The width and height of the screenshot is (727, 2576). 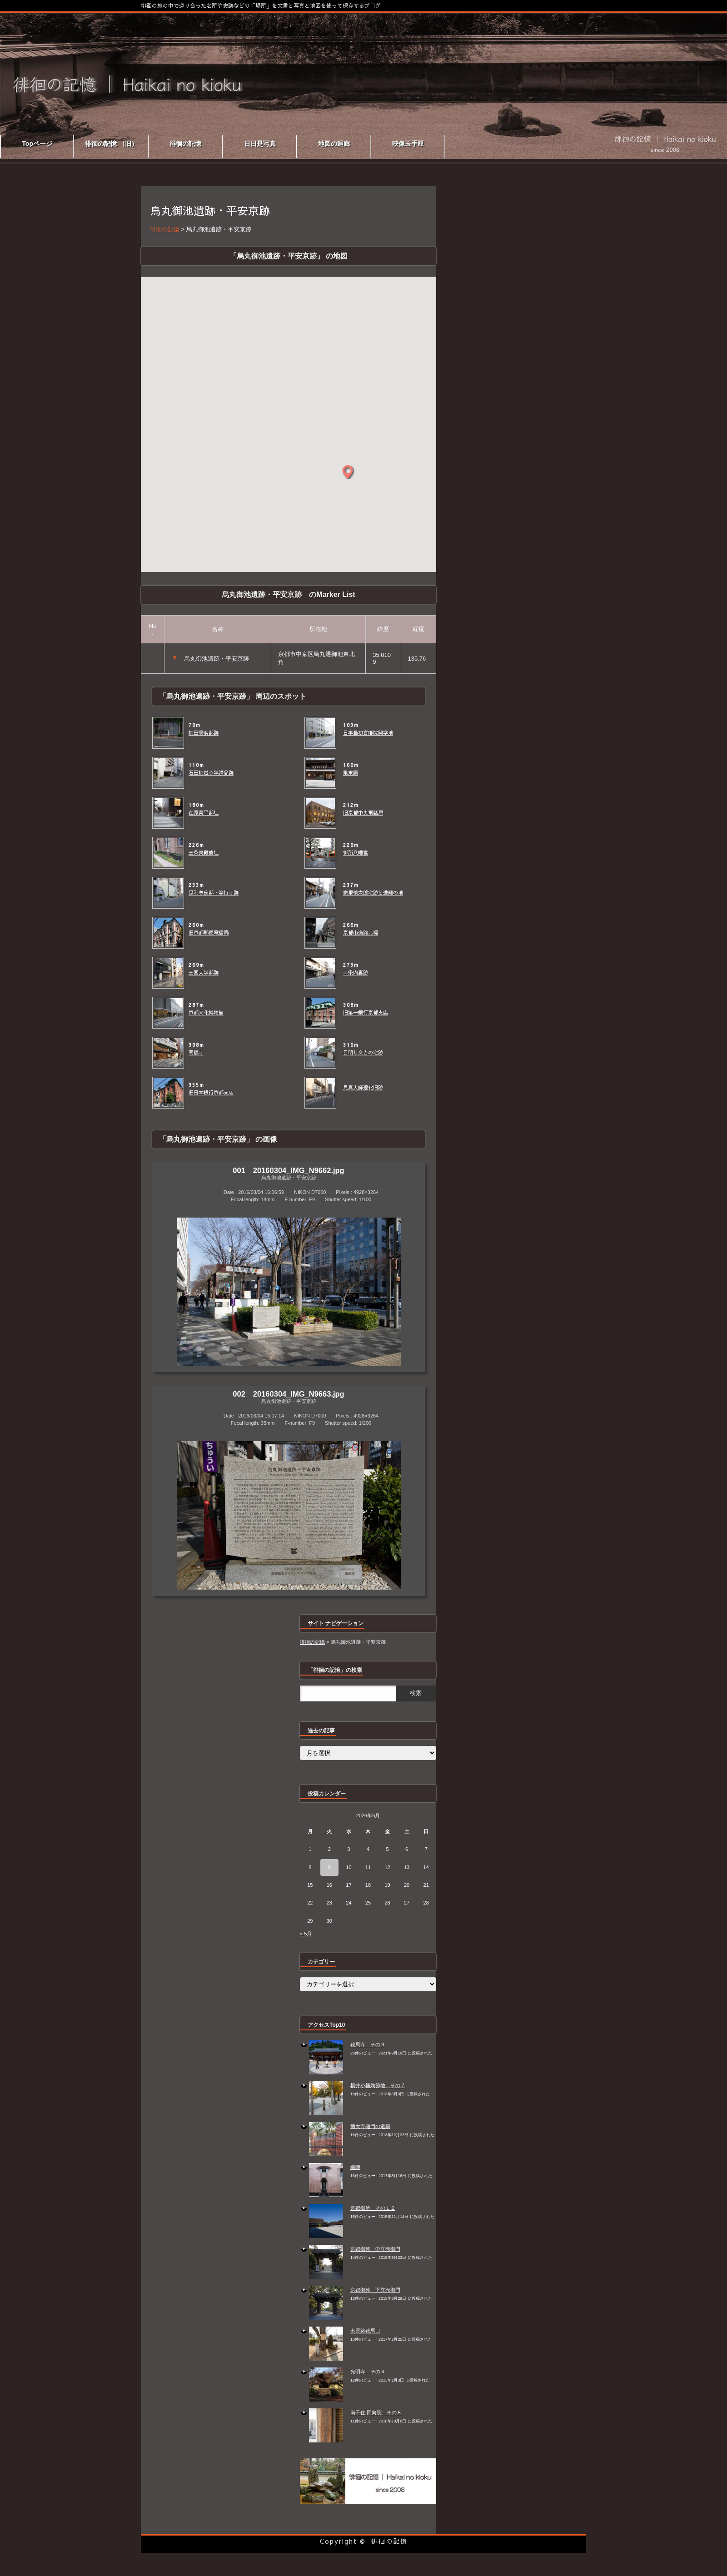 I want to click on 横井小楠殉節地 その７, so click(x=377, y=2085).